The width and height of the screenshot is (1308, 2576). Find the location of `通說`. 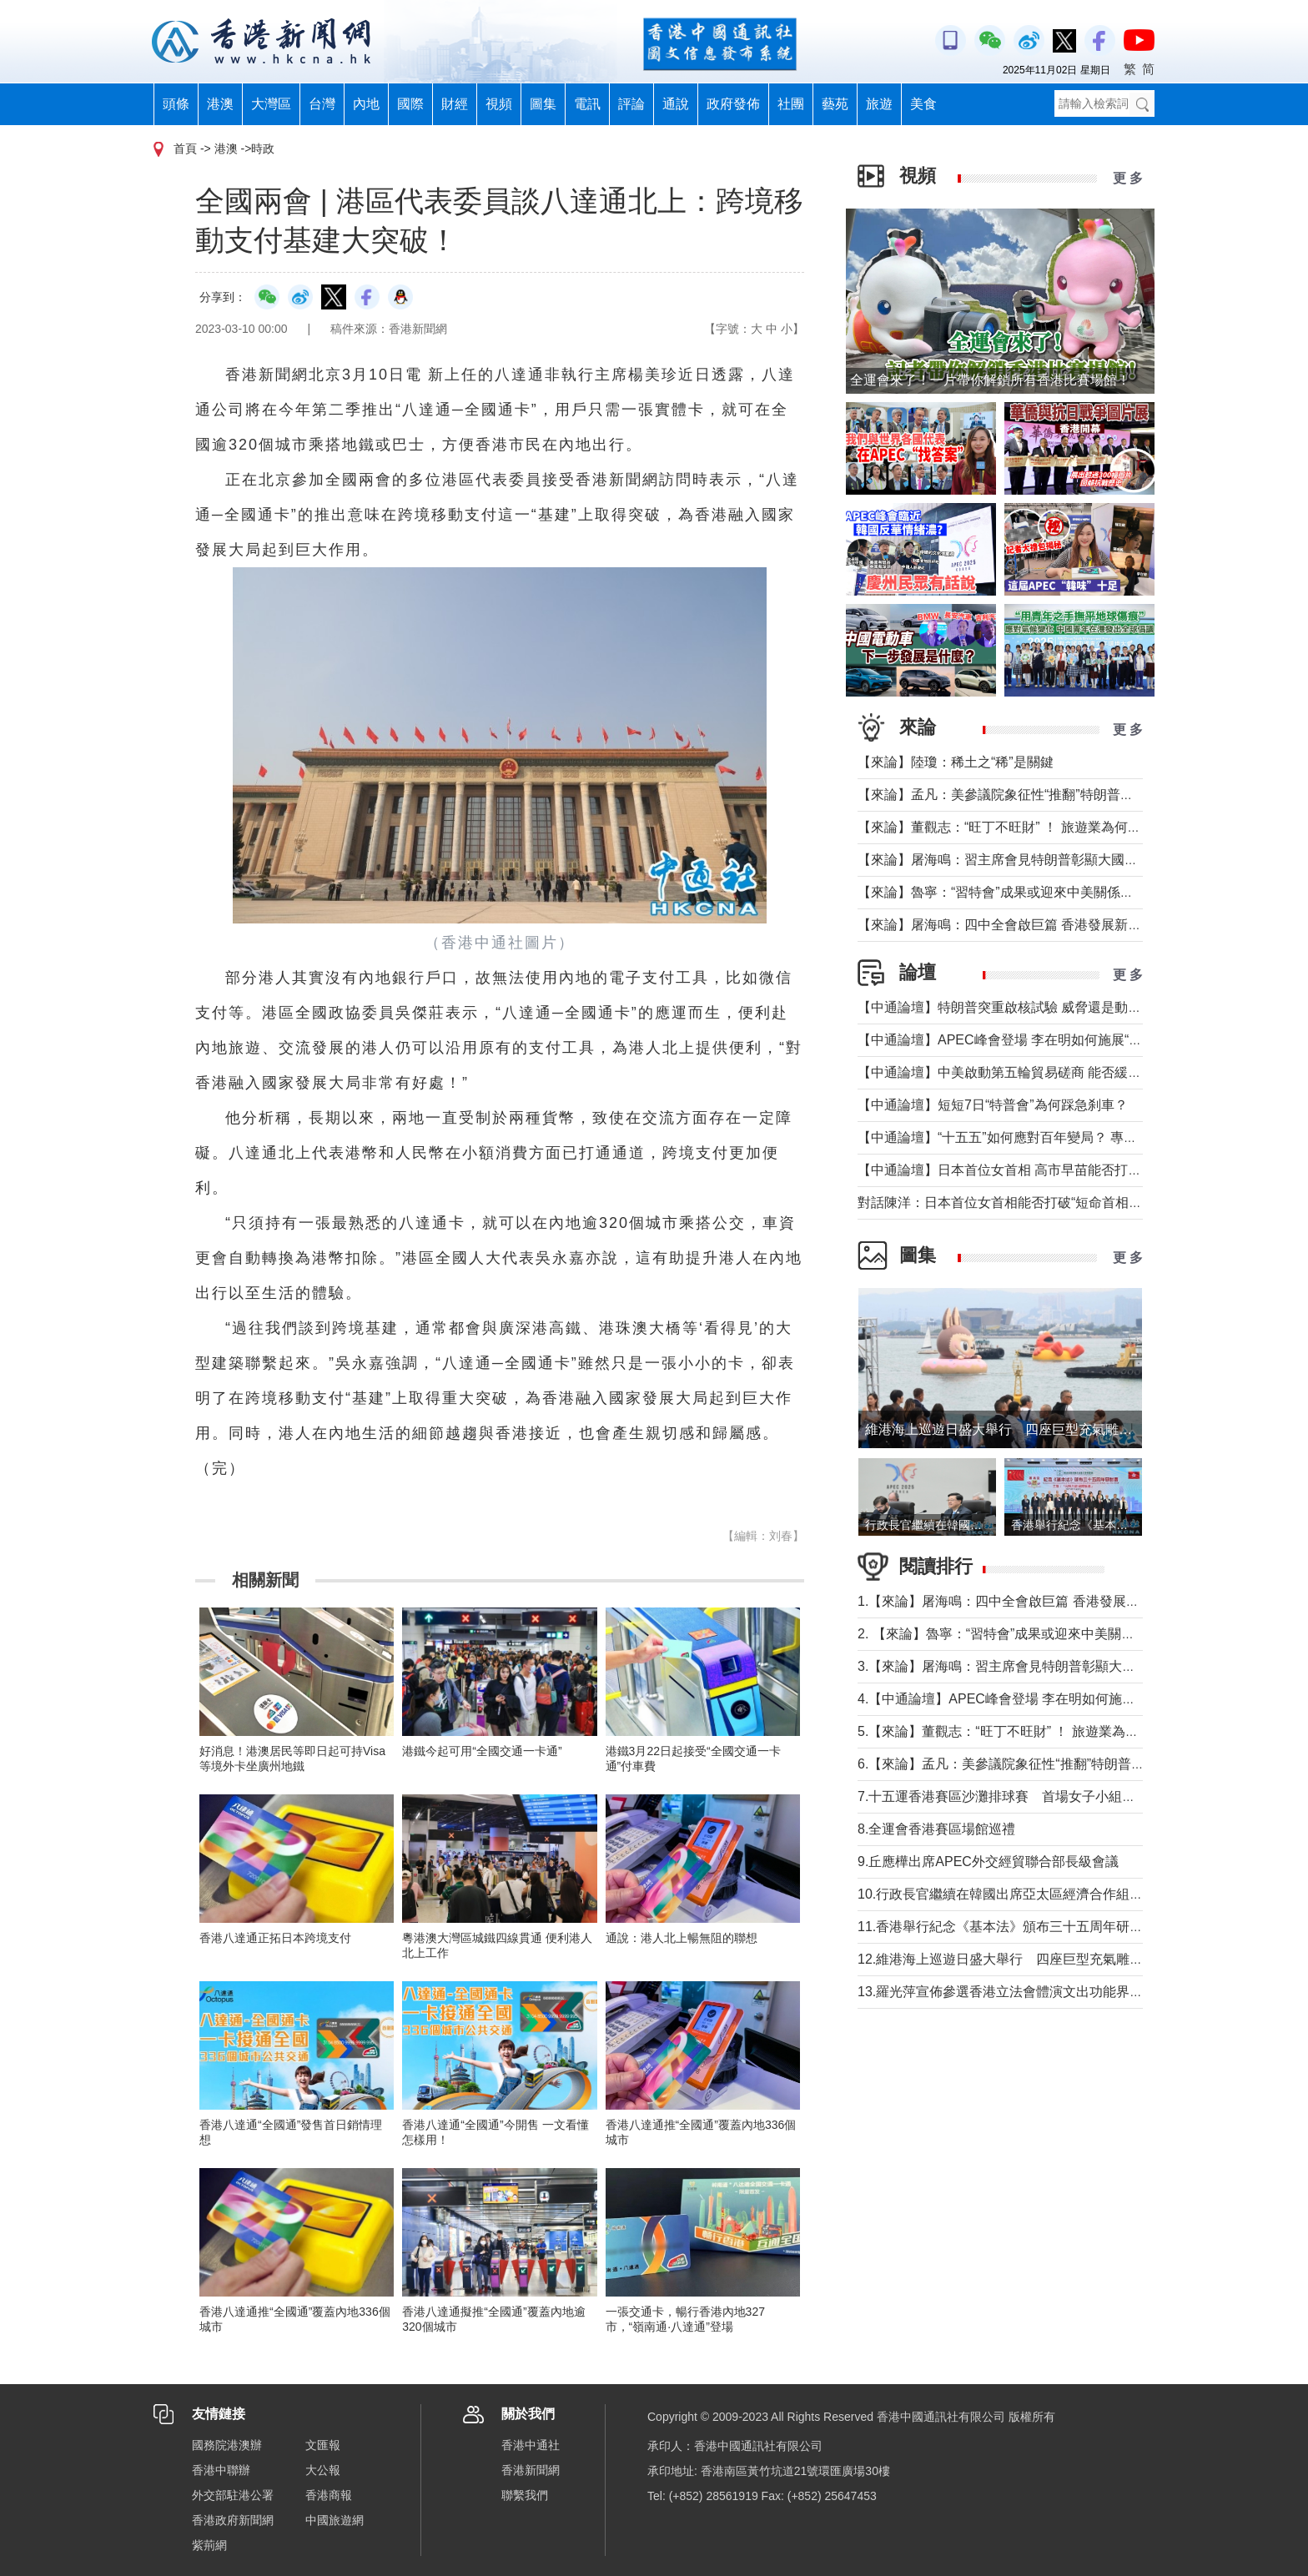

通說 is located at coordinates (675, 104).